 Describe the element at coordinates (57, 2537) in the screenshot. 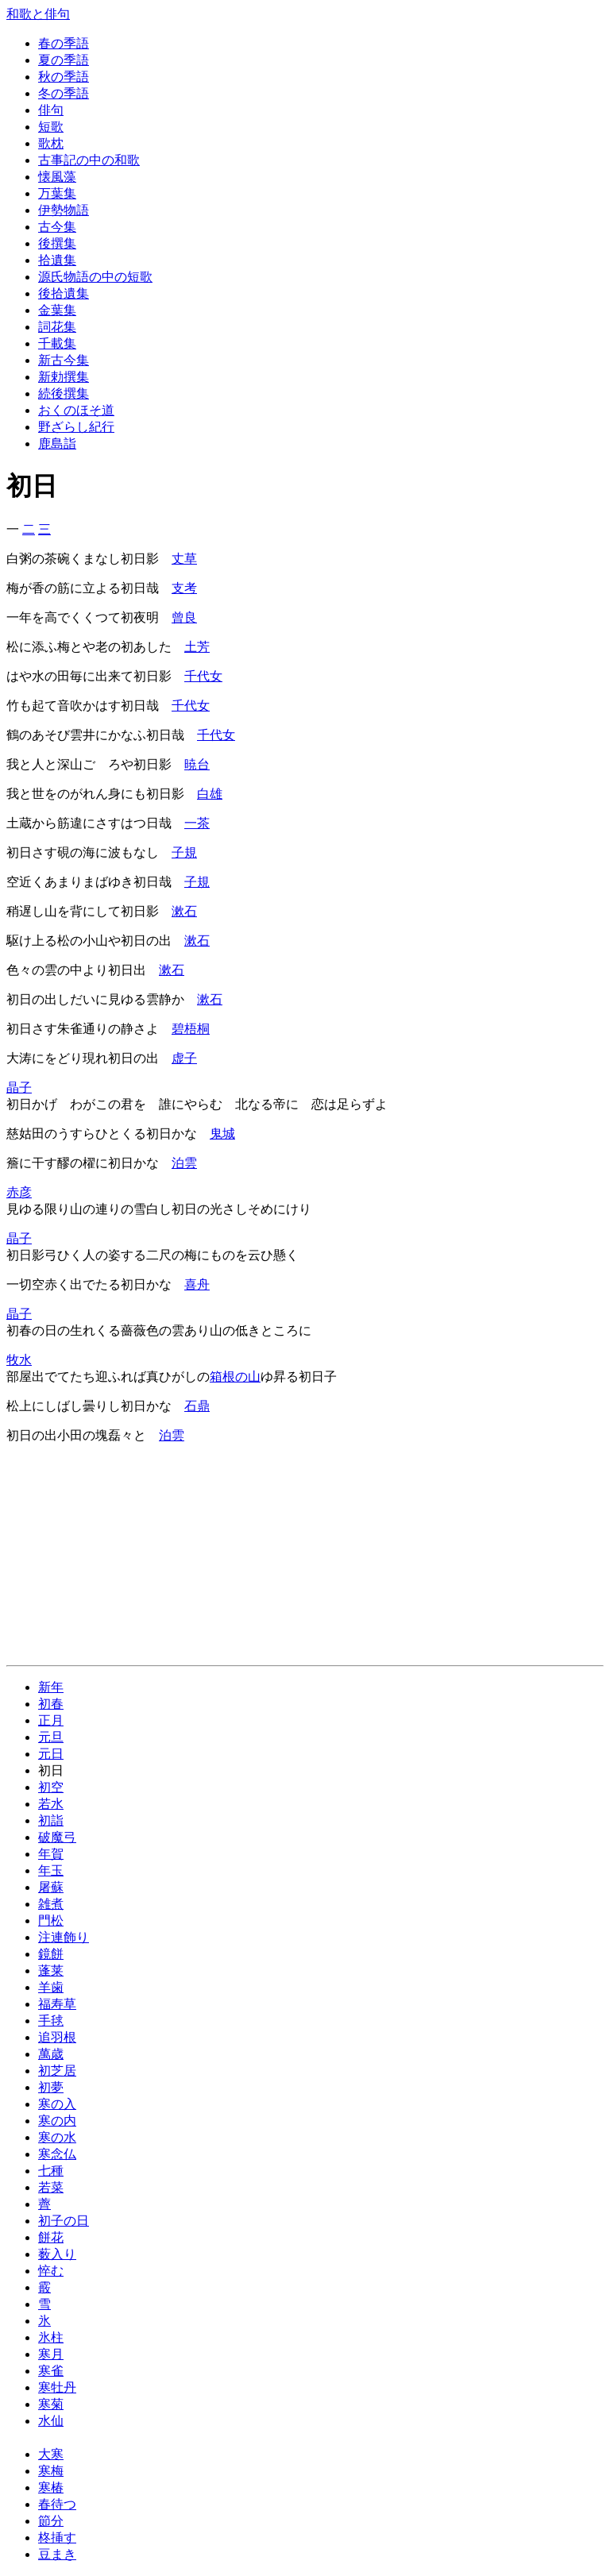

I see `柊挿す` at that location.